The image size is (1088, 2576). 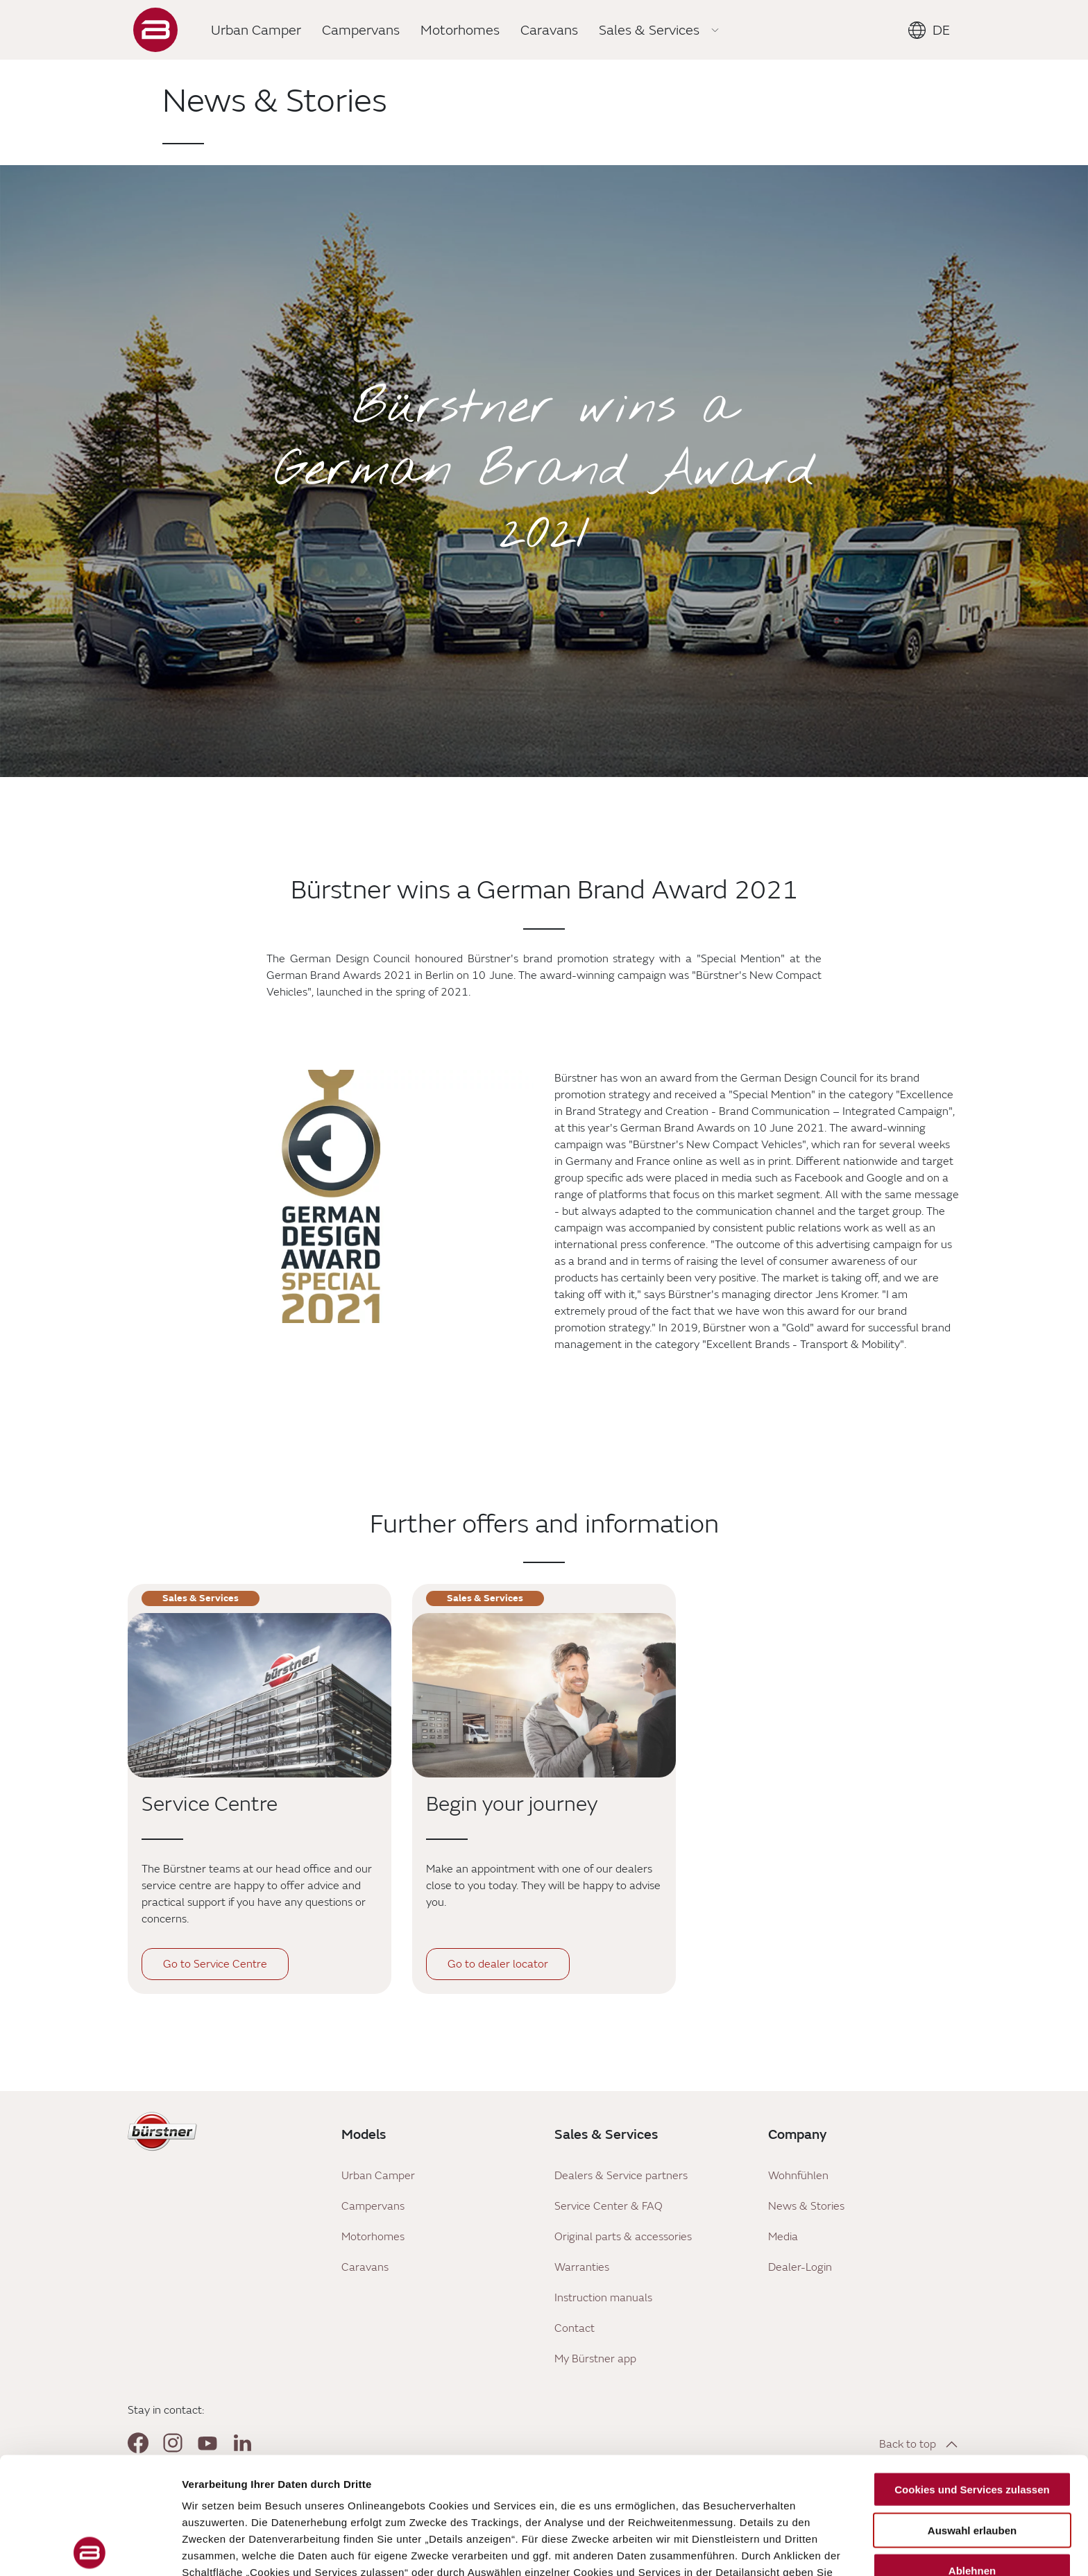 What do you see at coordinates (90, 2549) in the screenshot?
I see `[Cookiebot von Usercentrics - öffnet in einem neuen Fenster]` at bounding box center [90, 2549].